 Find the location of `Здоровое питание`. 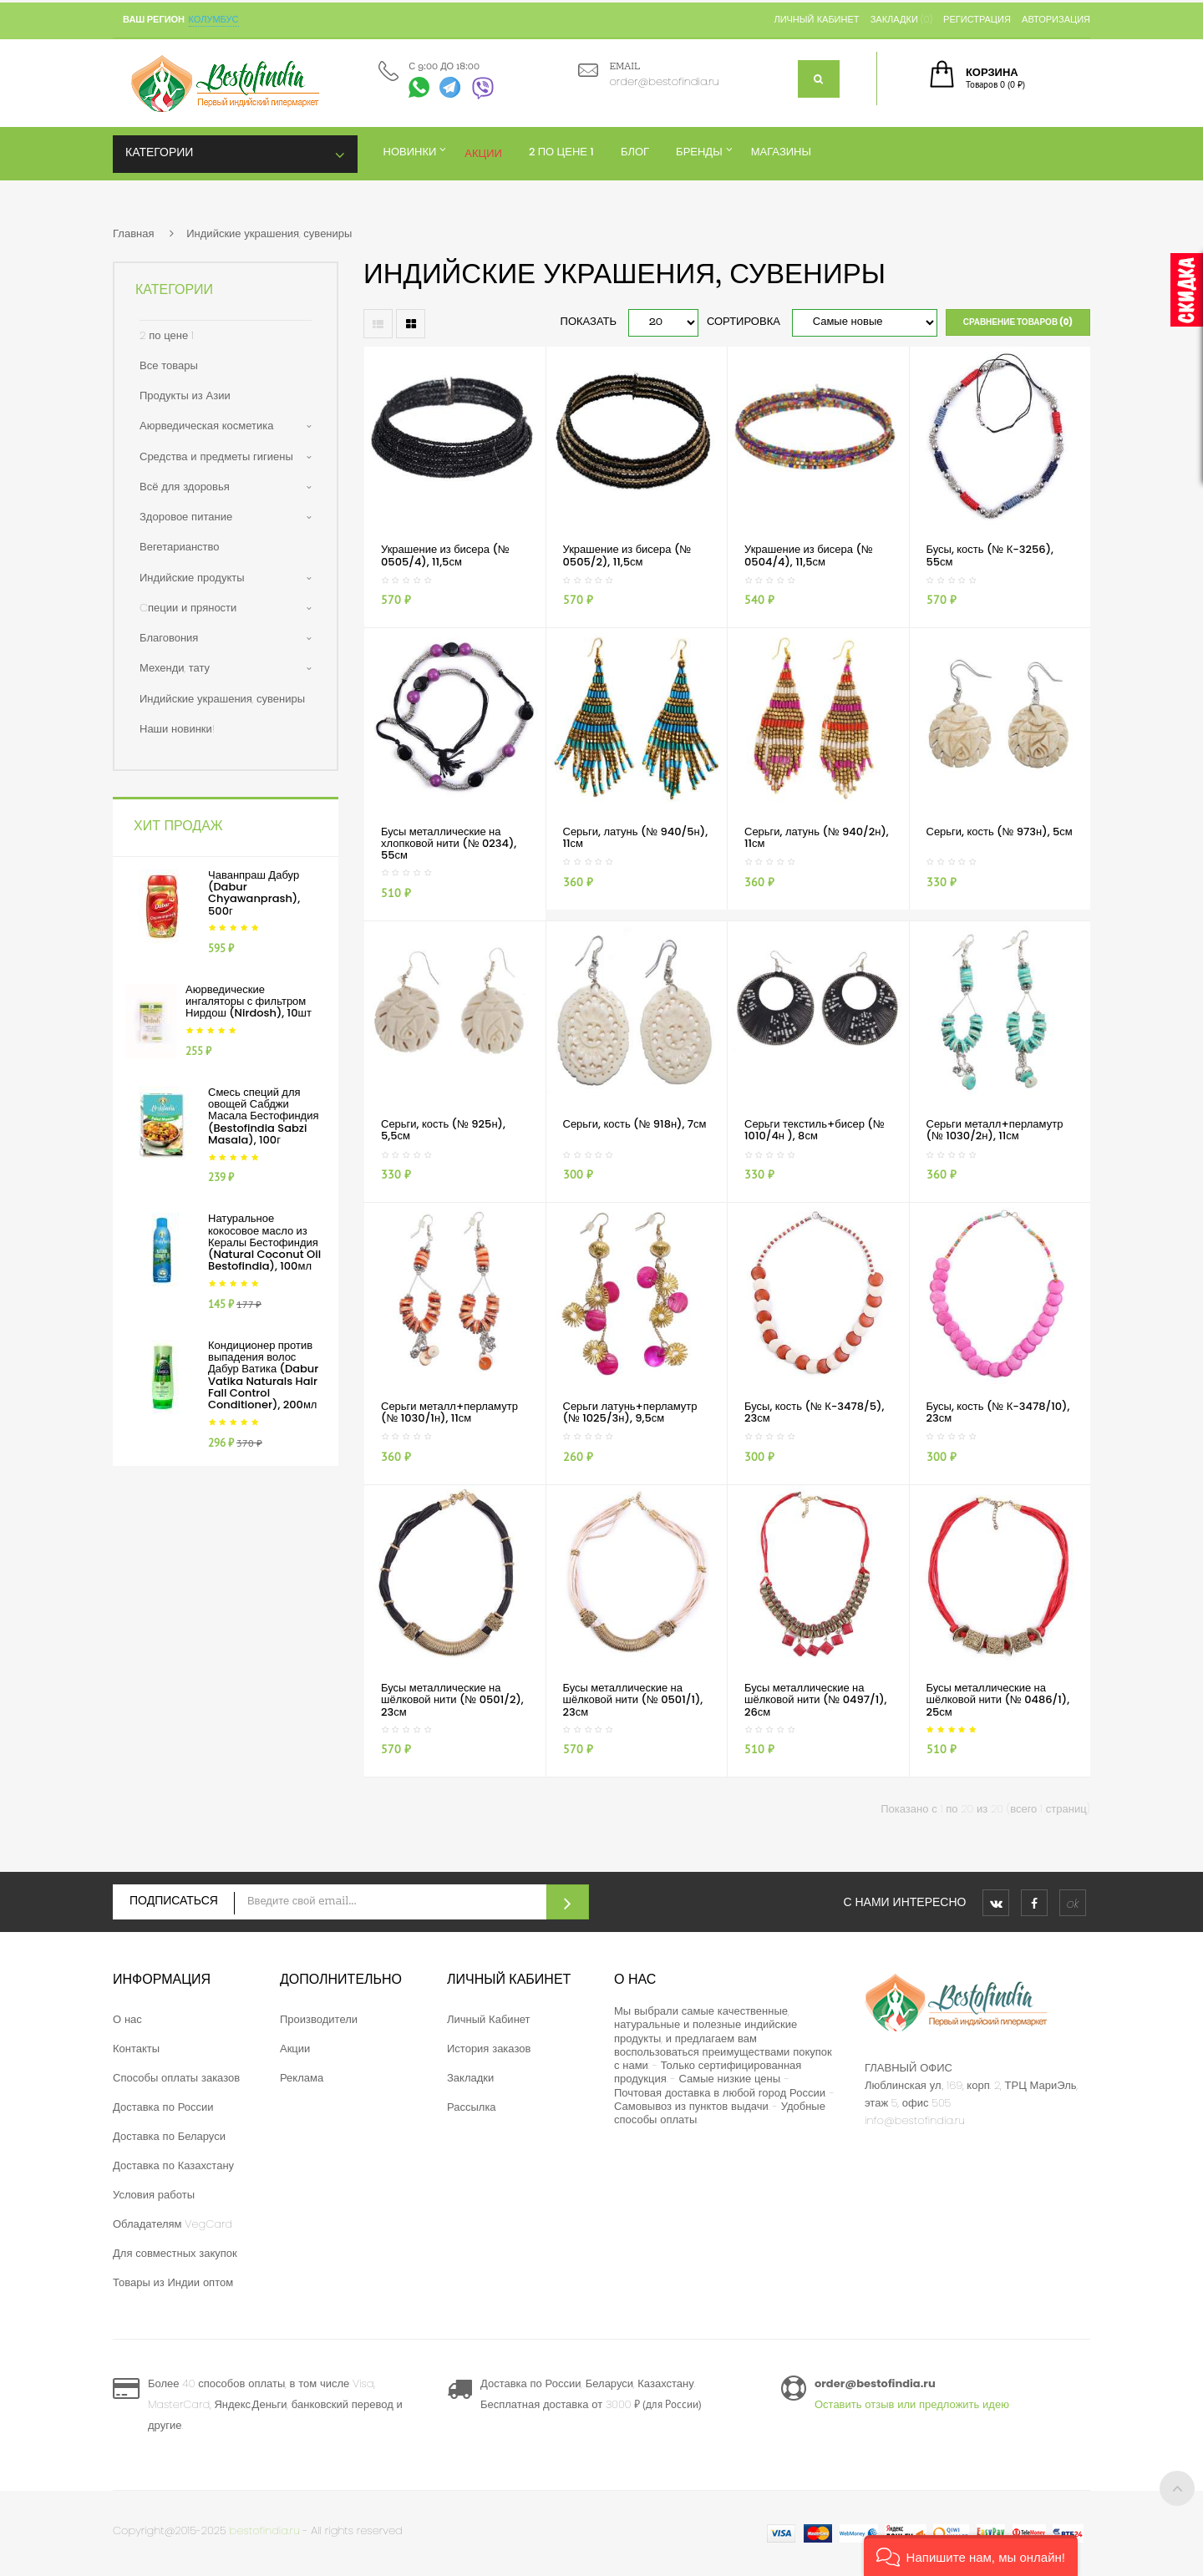

Здоровое питание is located at coordinates (186, 517).